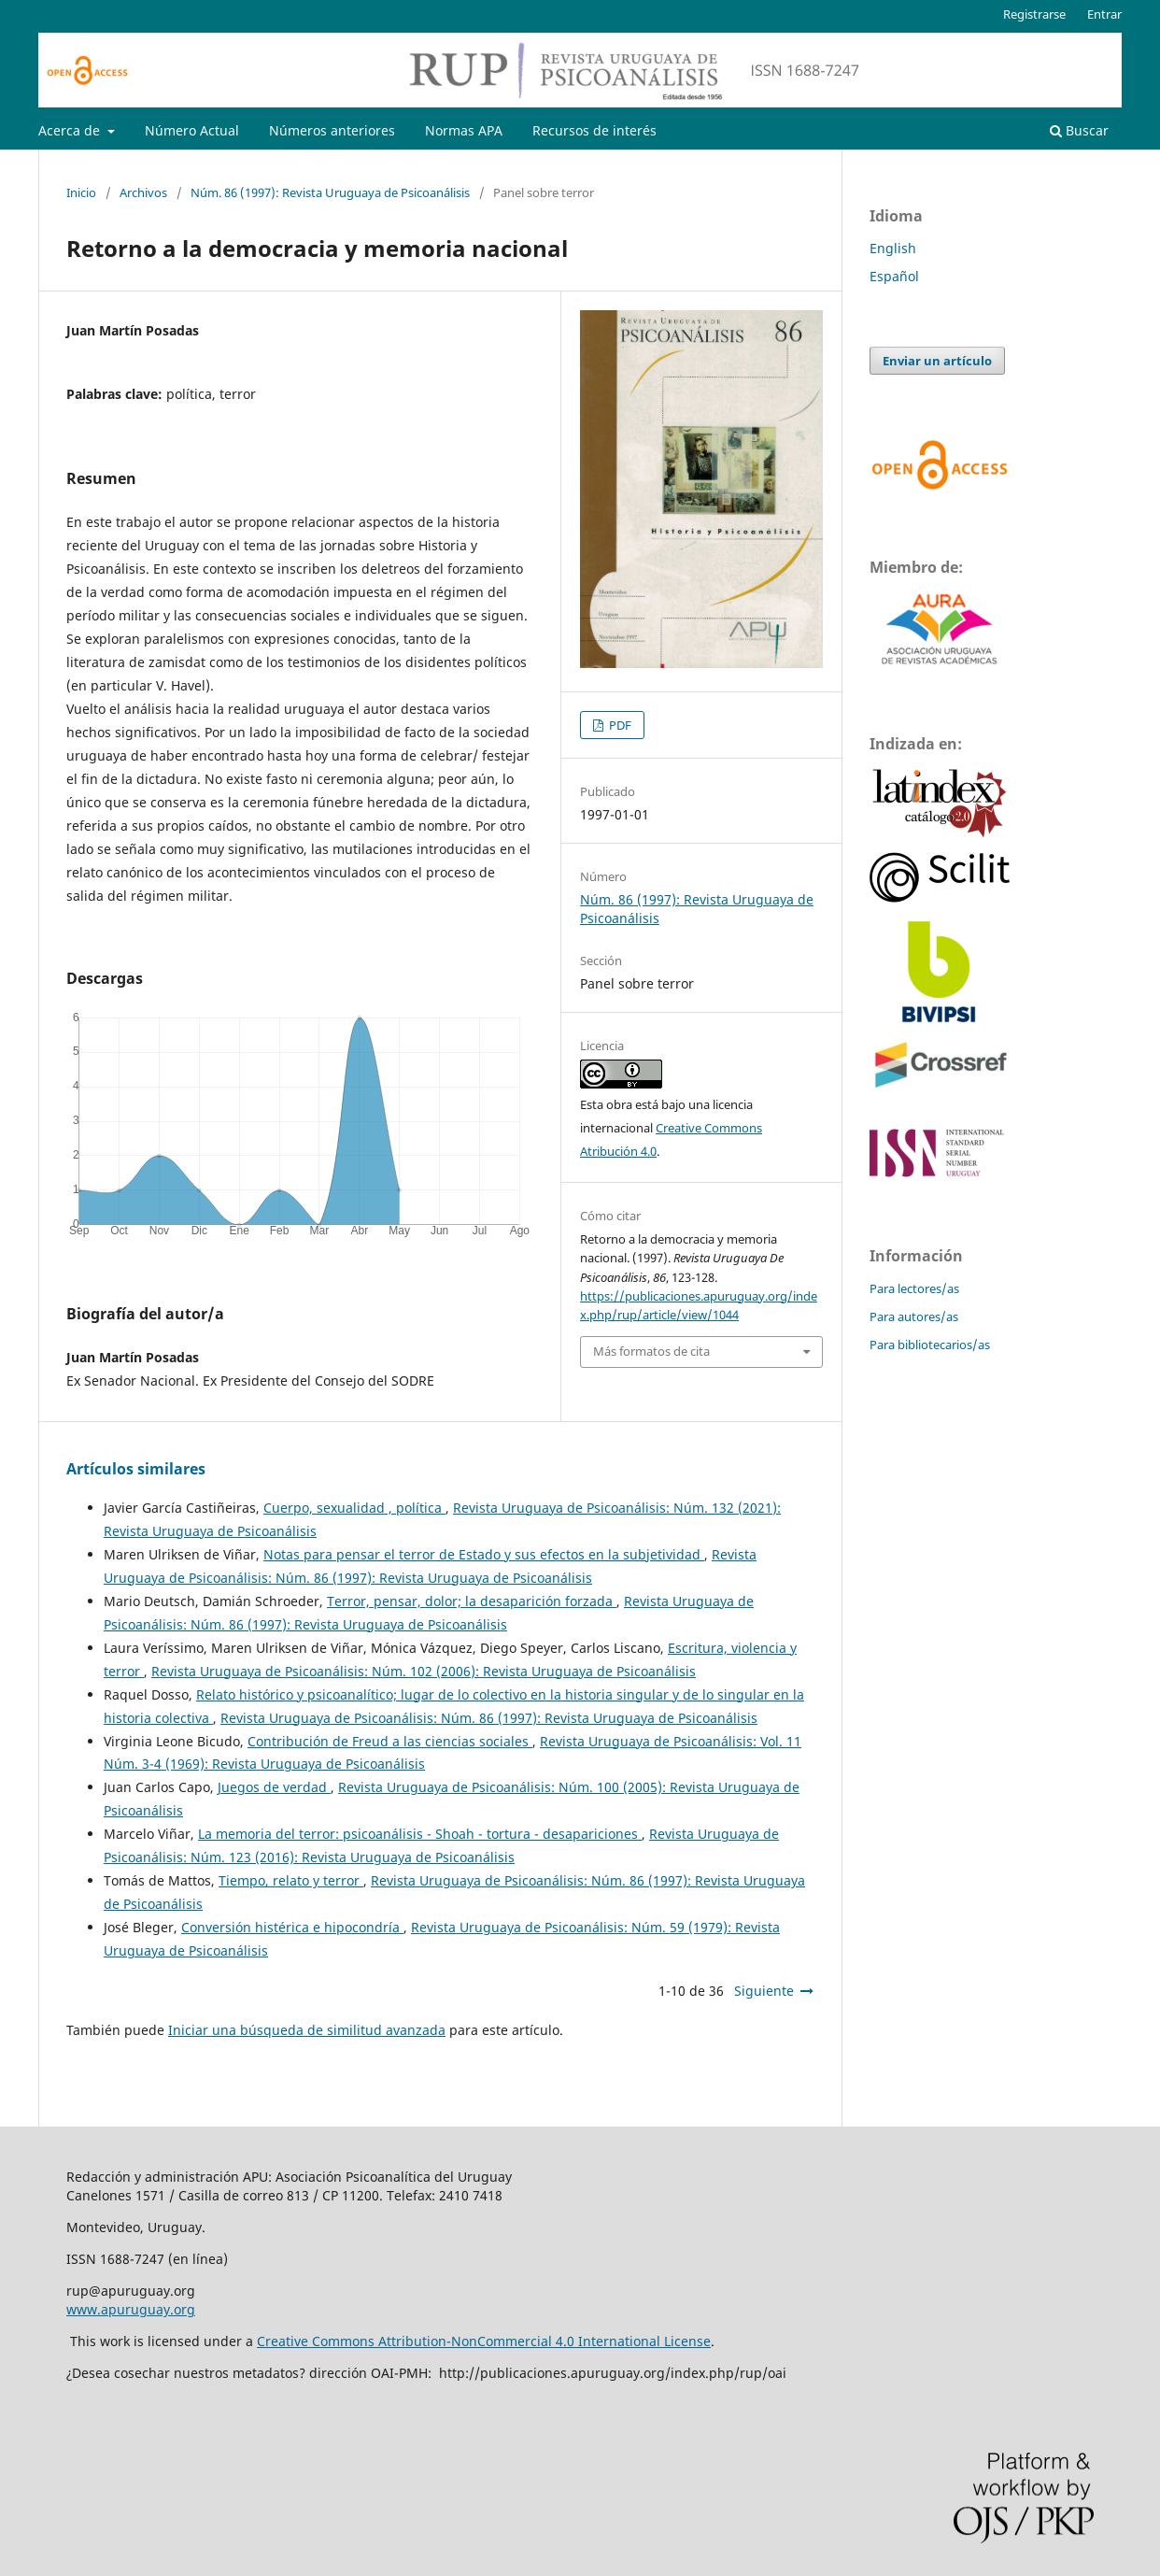 The width and height of the screenshot is (1160, 2576). Describe the element at coordinates (192, 130) in the screenshot. I see `Número Actual` at that location.